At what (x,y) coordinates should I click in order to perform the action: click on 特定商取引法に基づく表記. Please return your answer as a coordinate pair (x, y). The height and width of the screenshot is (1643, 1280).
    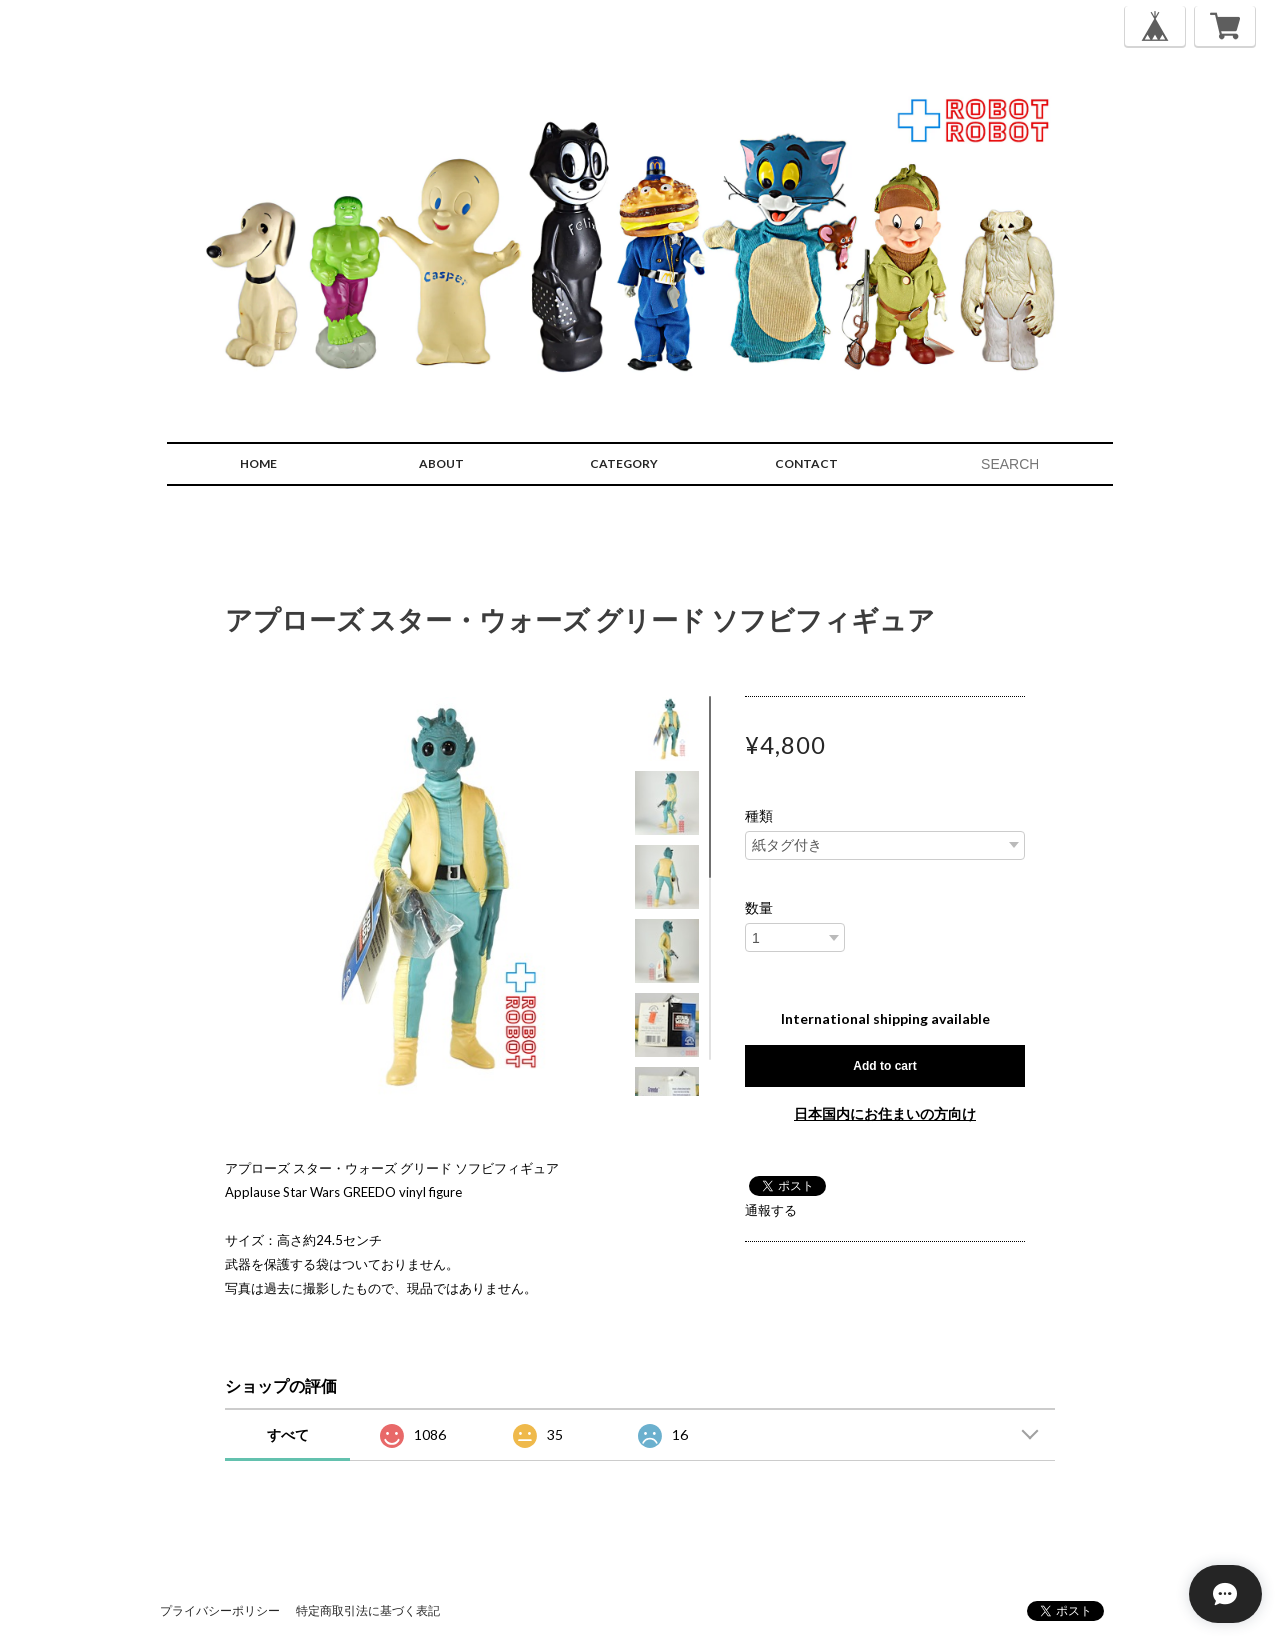
    Looking at the image, I should click on (368, 1610).